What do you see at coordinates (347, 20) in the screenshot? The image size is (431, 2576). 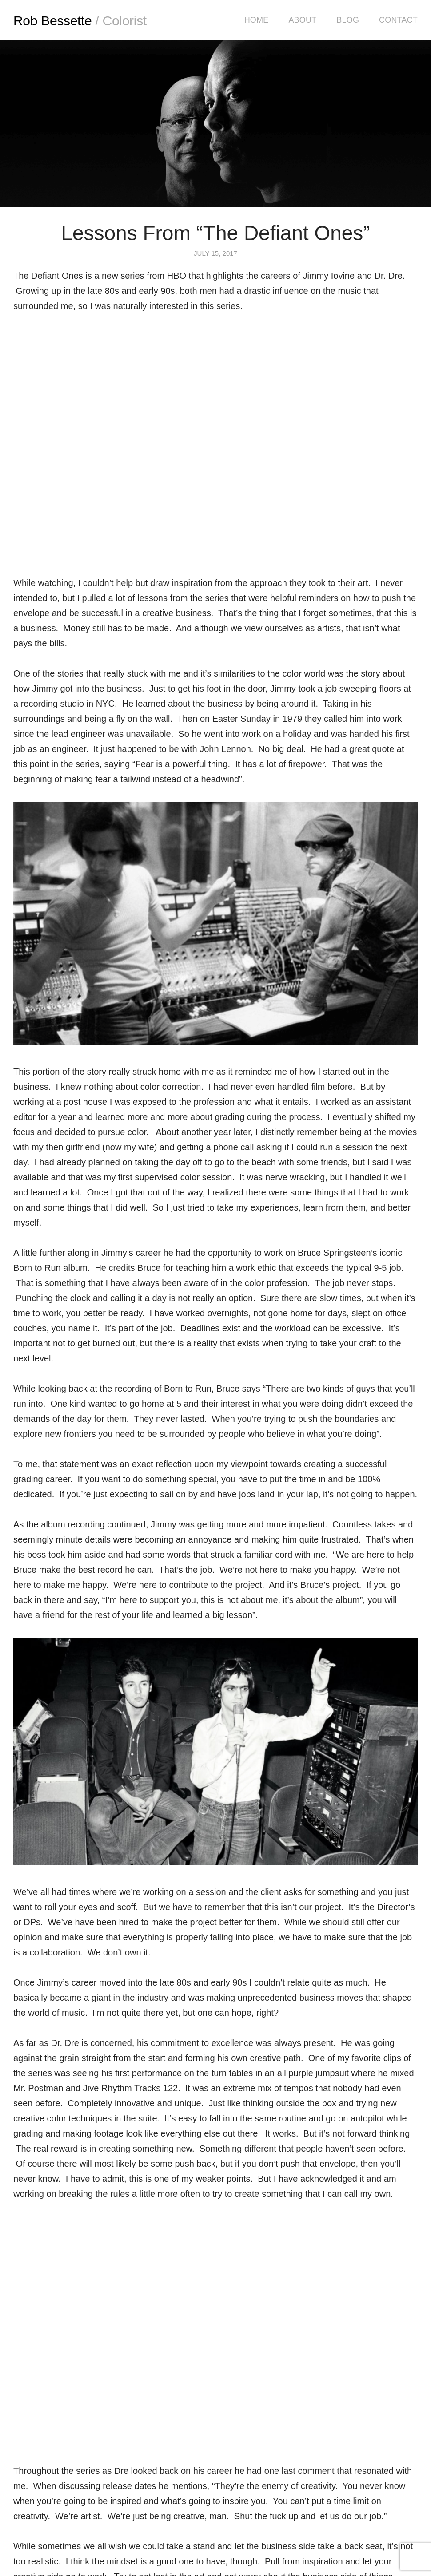 I see `Blog` at bounding box center [347, 20].